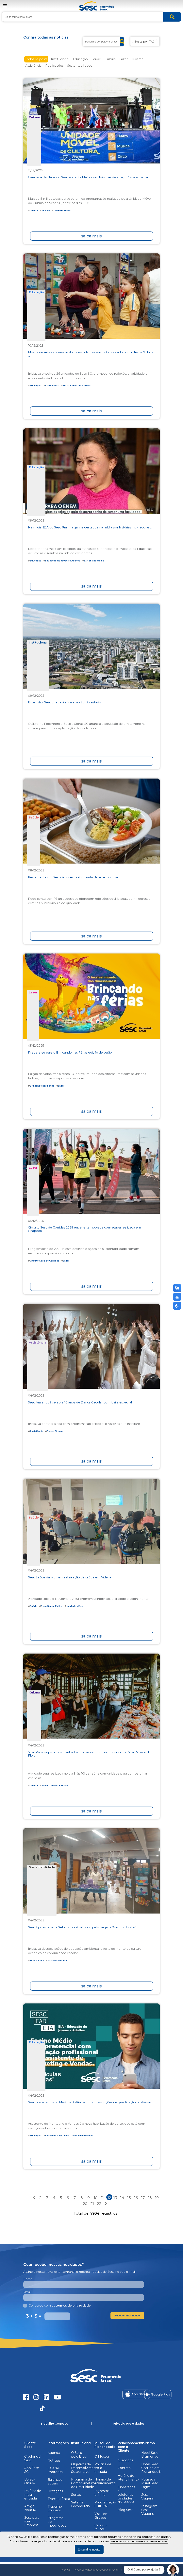  What do you see at coordinates (73, 877) in the screenshot?
I see `Restaurantes do Sesc-SC unem sabor, nutrição e tecnologia` at bounding box center [73, 877].